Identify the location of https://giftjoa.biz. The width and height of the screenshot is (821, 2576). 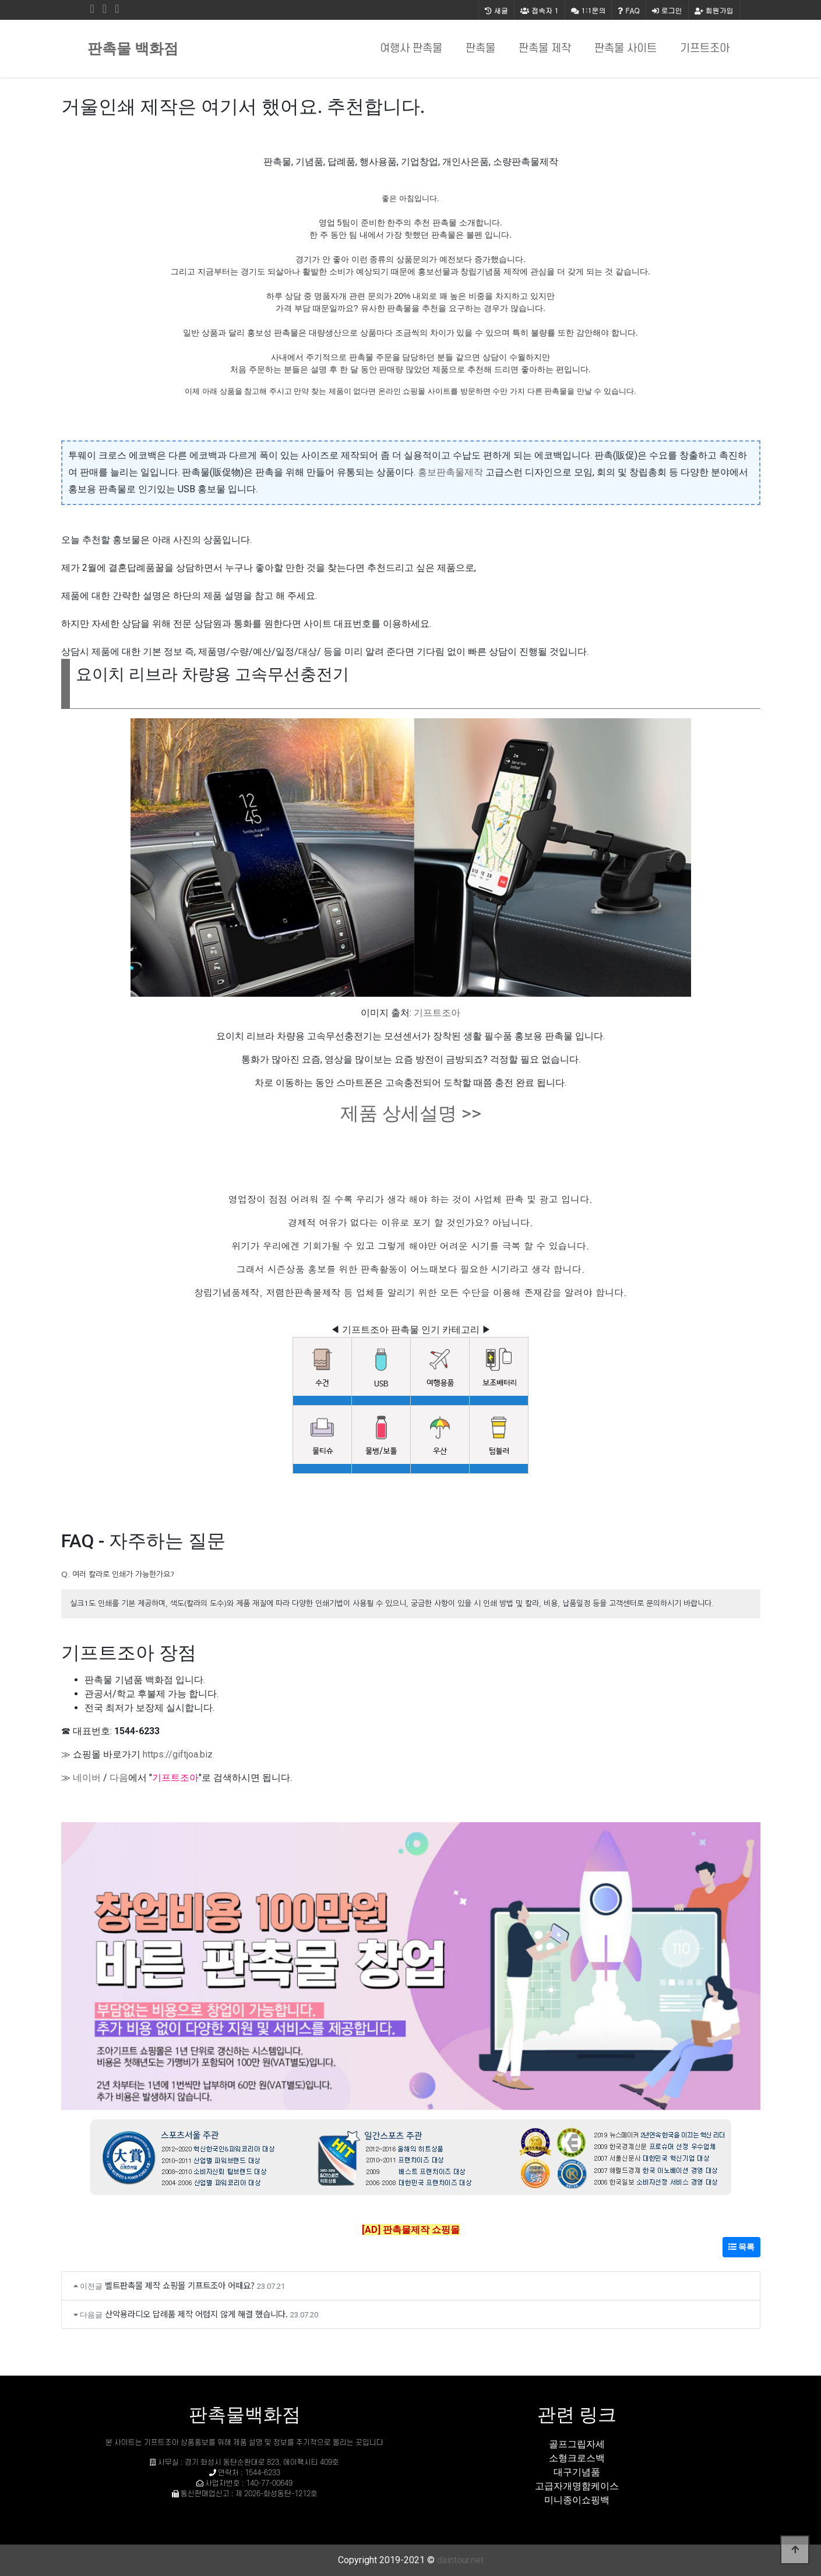
(178, 1754).